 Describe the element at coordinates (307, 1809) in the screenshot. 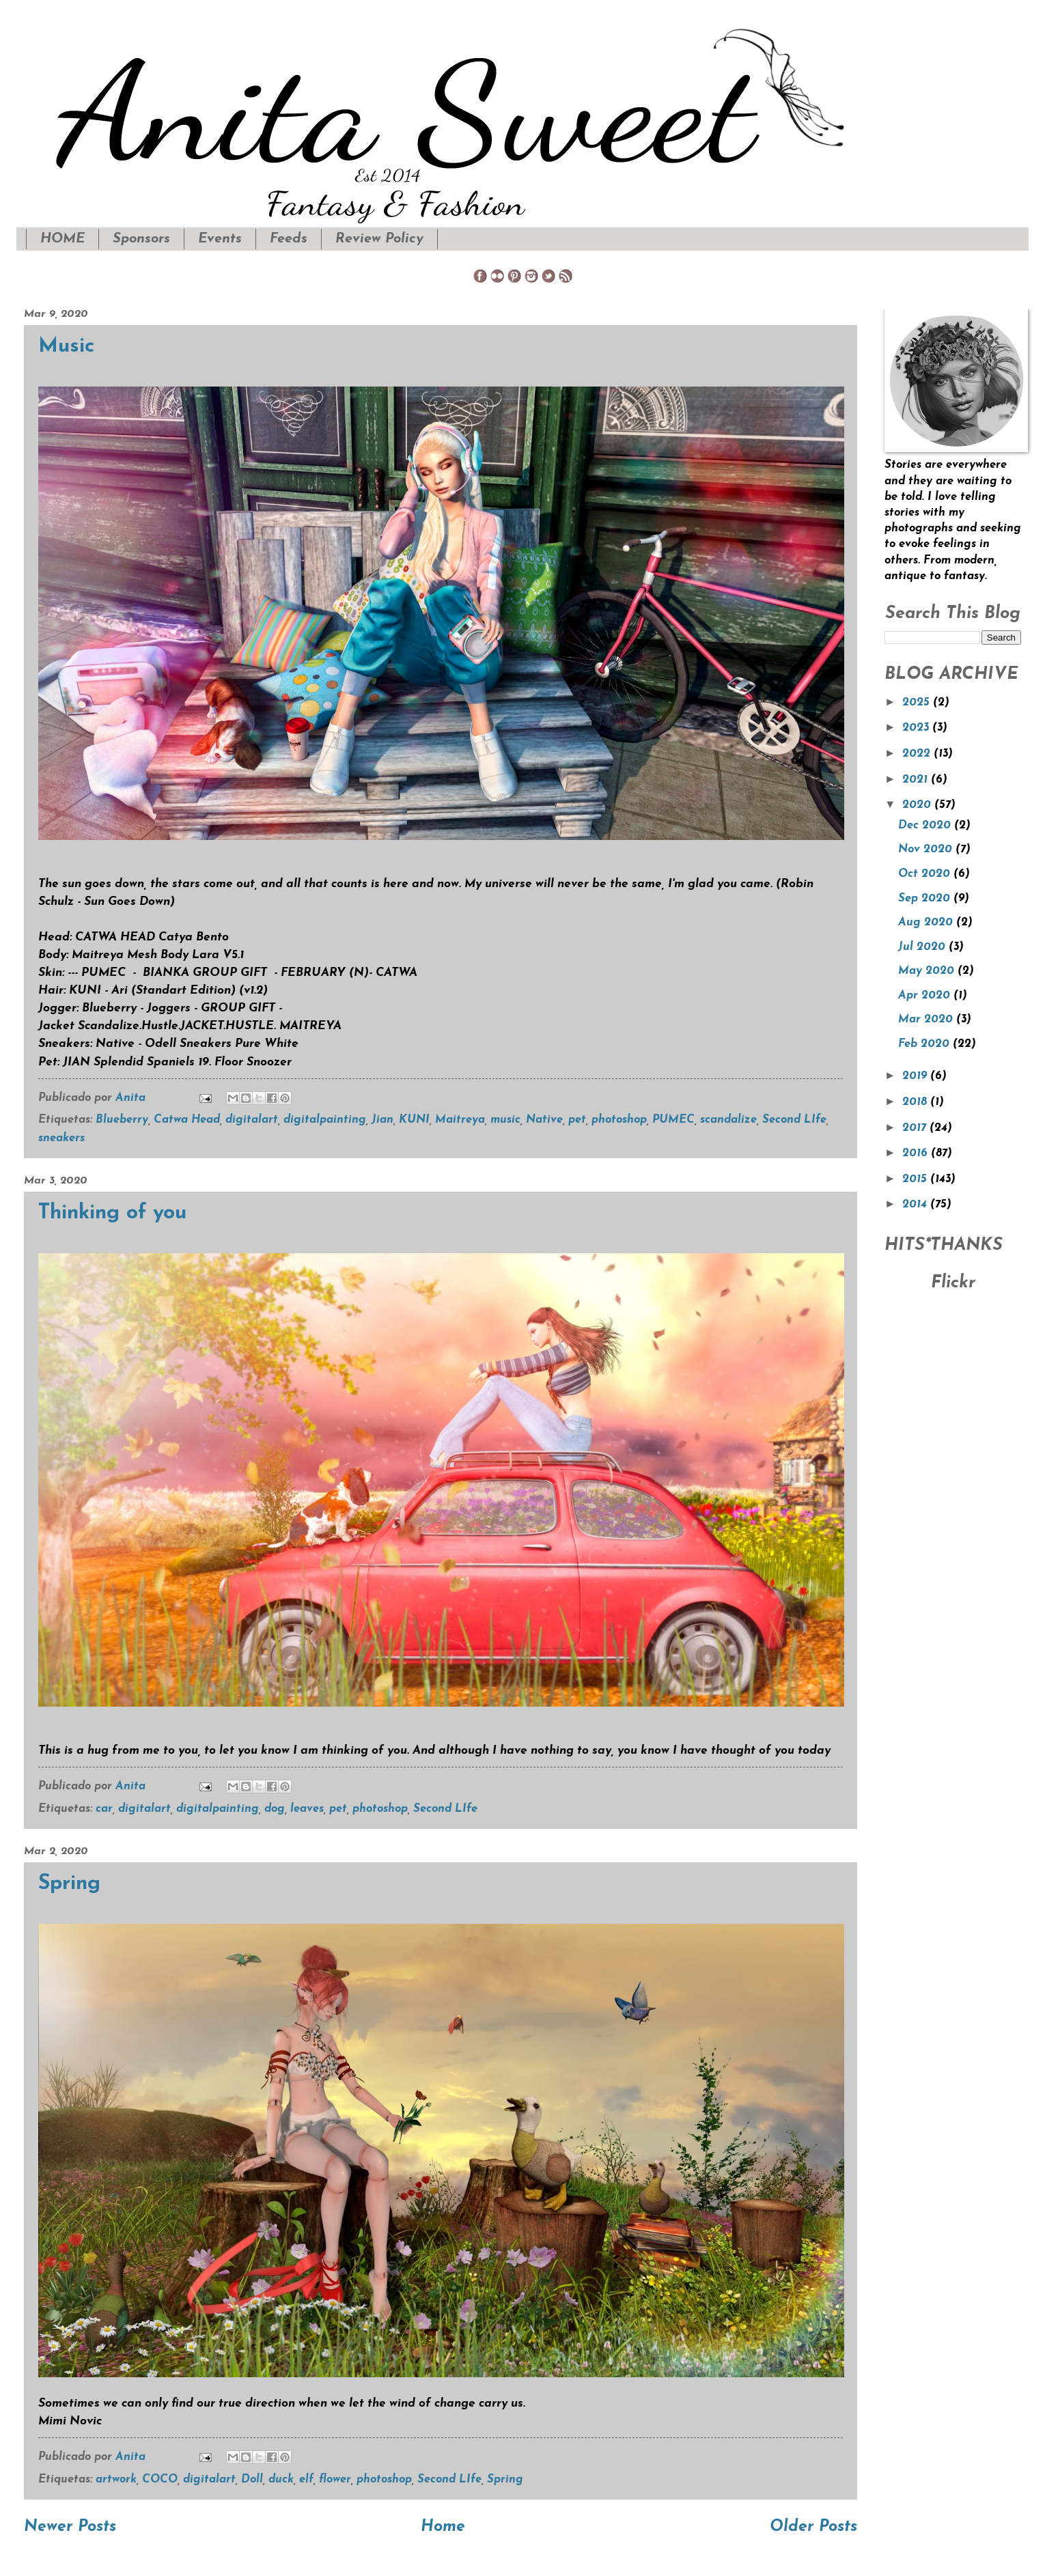

I see `leaves` at that location.